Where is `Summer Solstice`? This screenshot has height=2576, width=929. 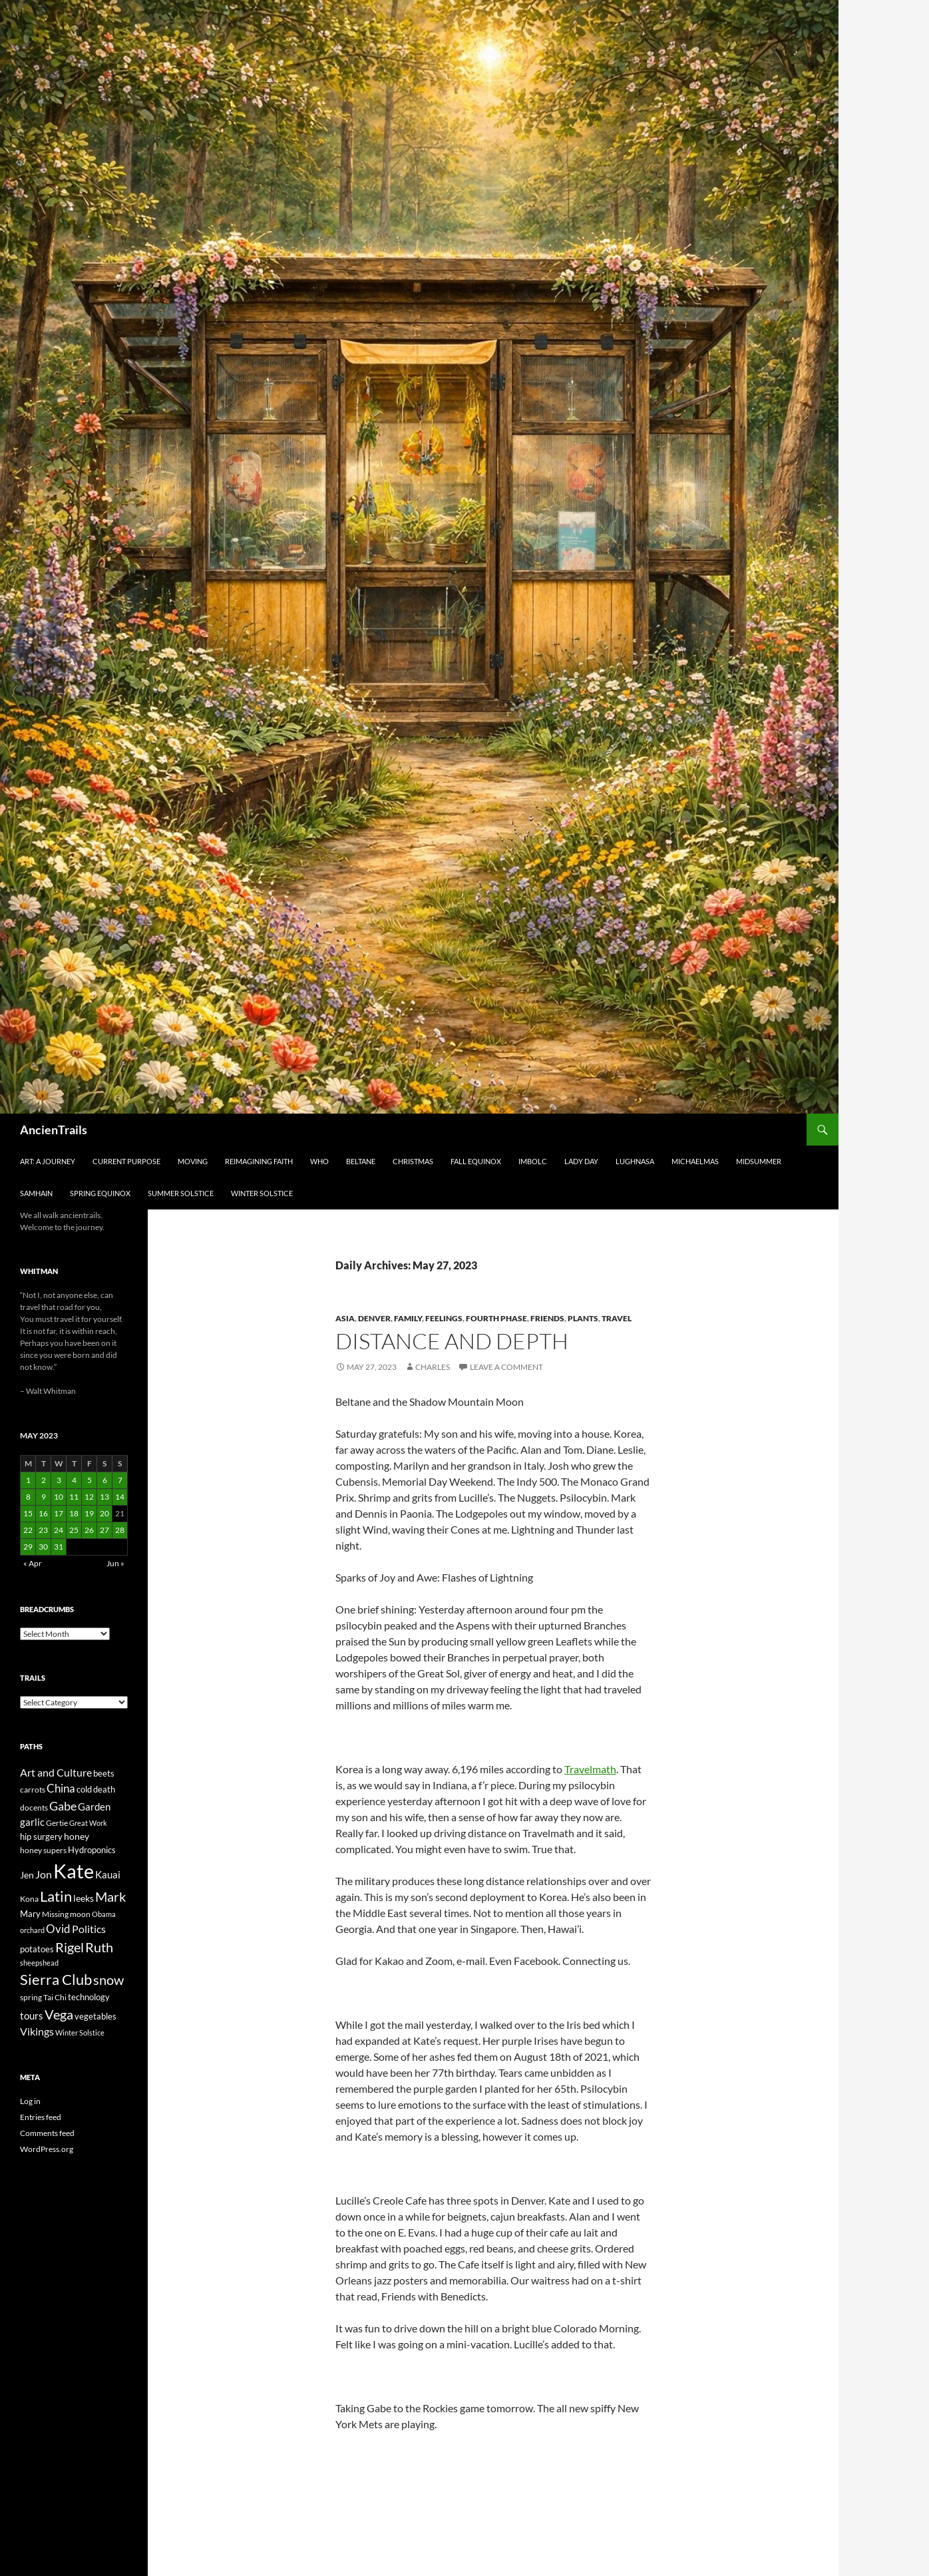 Summer Solstice is located at coordinates (181, 1193).